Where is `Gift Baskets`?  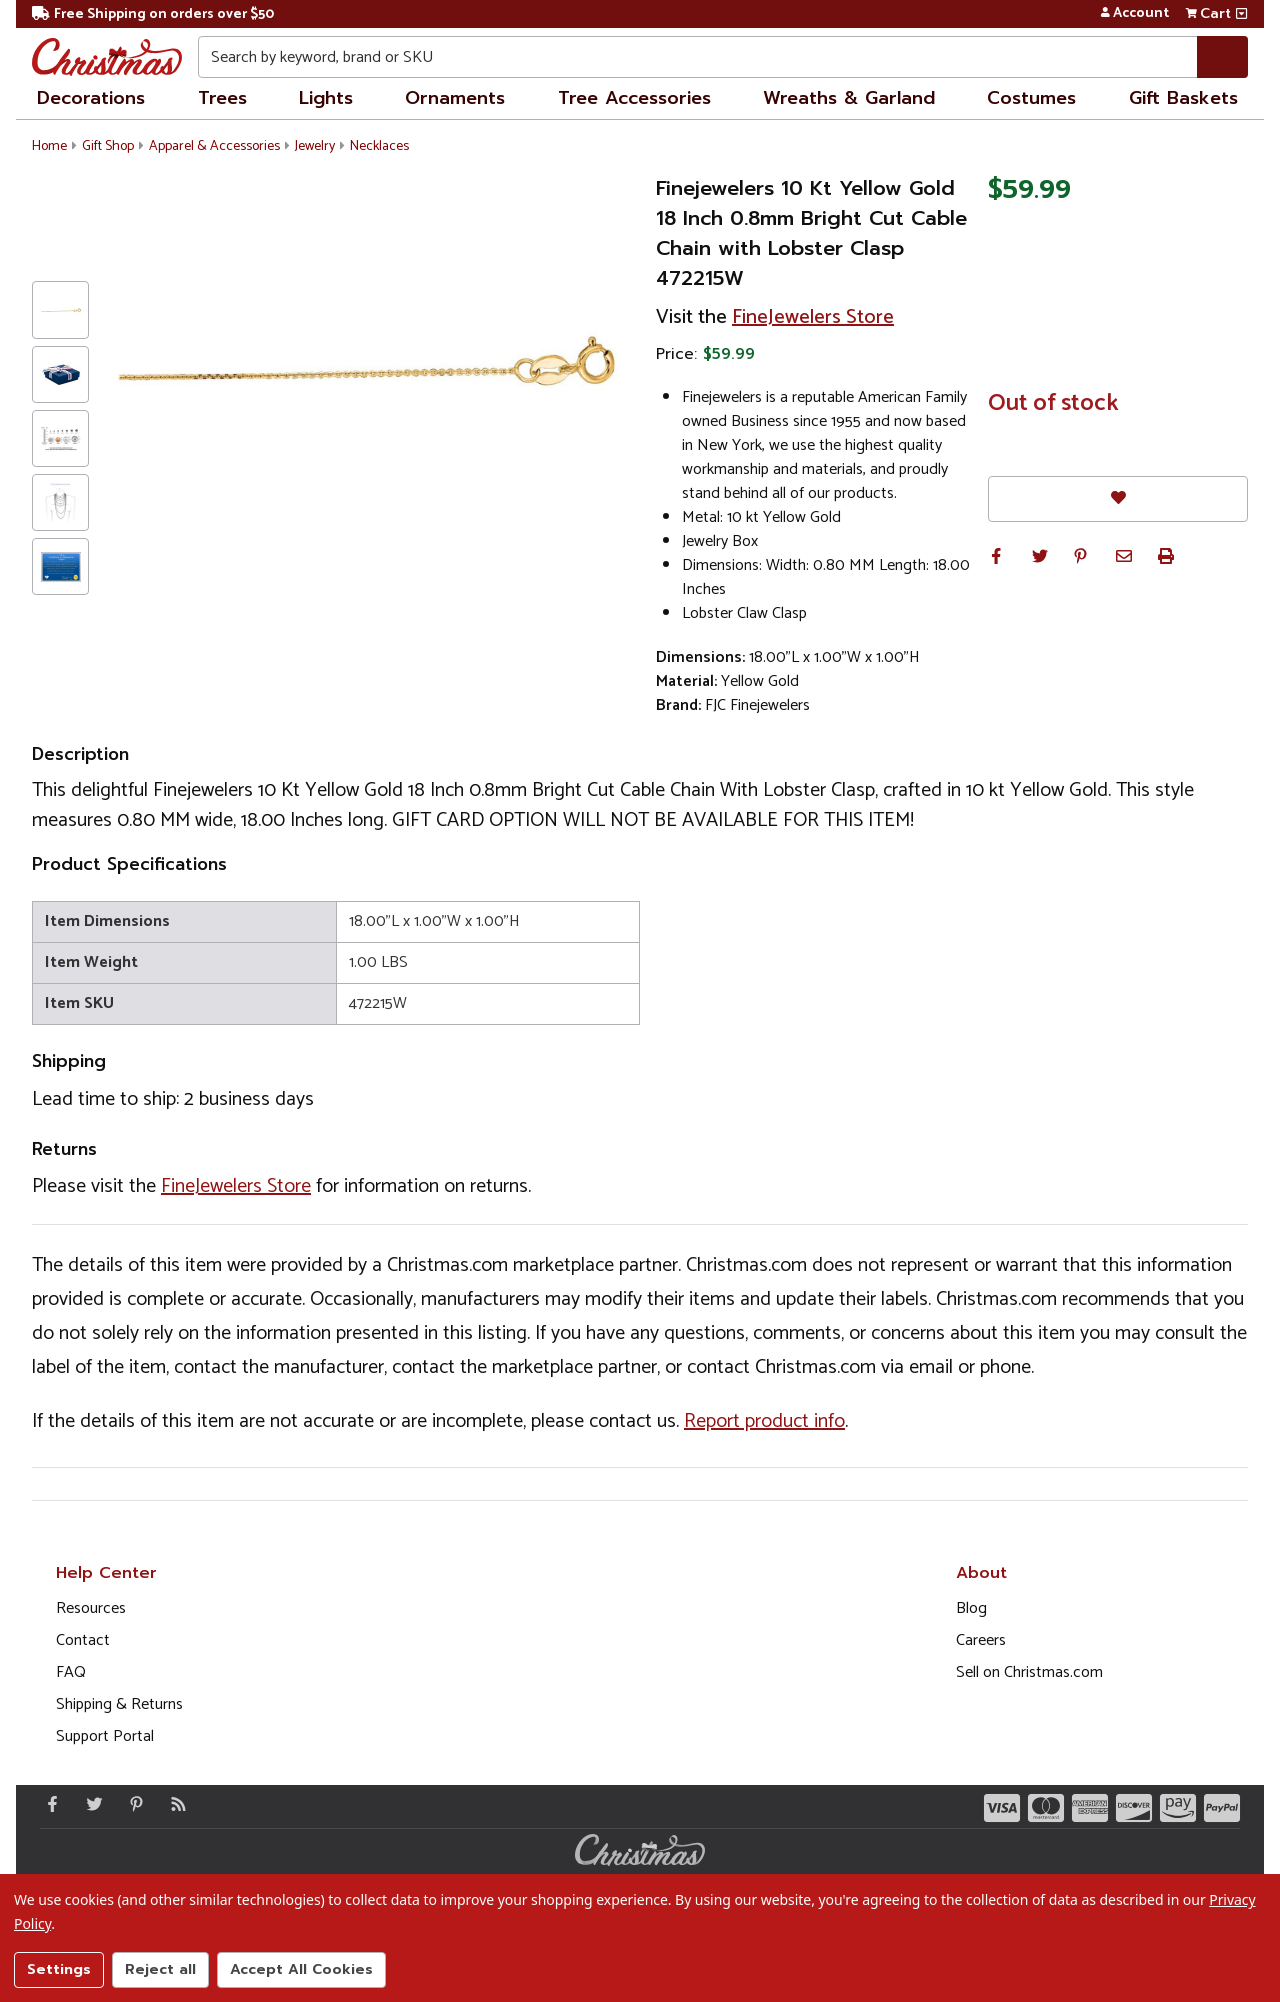
Gift Baskets is located at coordinates (1183, 98).